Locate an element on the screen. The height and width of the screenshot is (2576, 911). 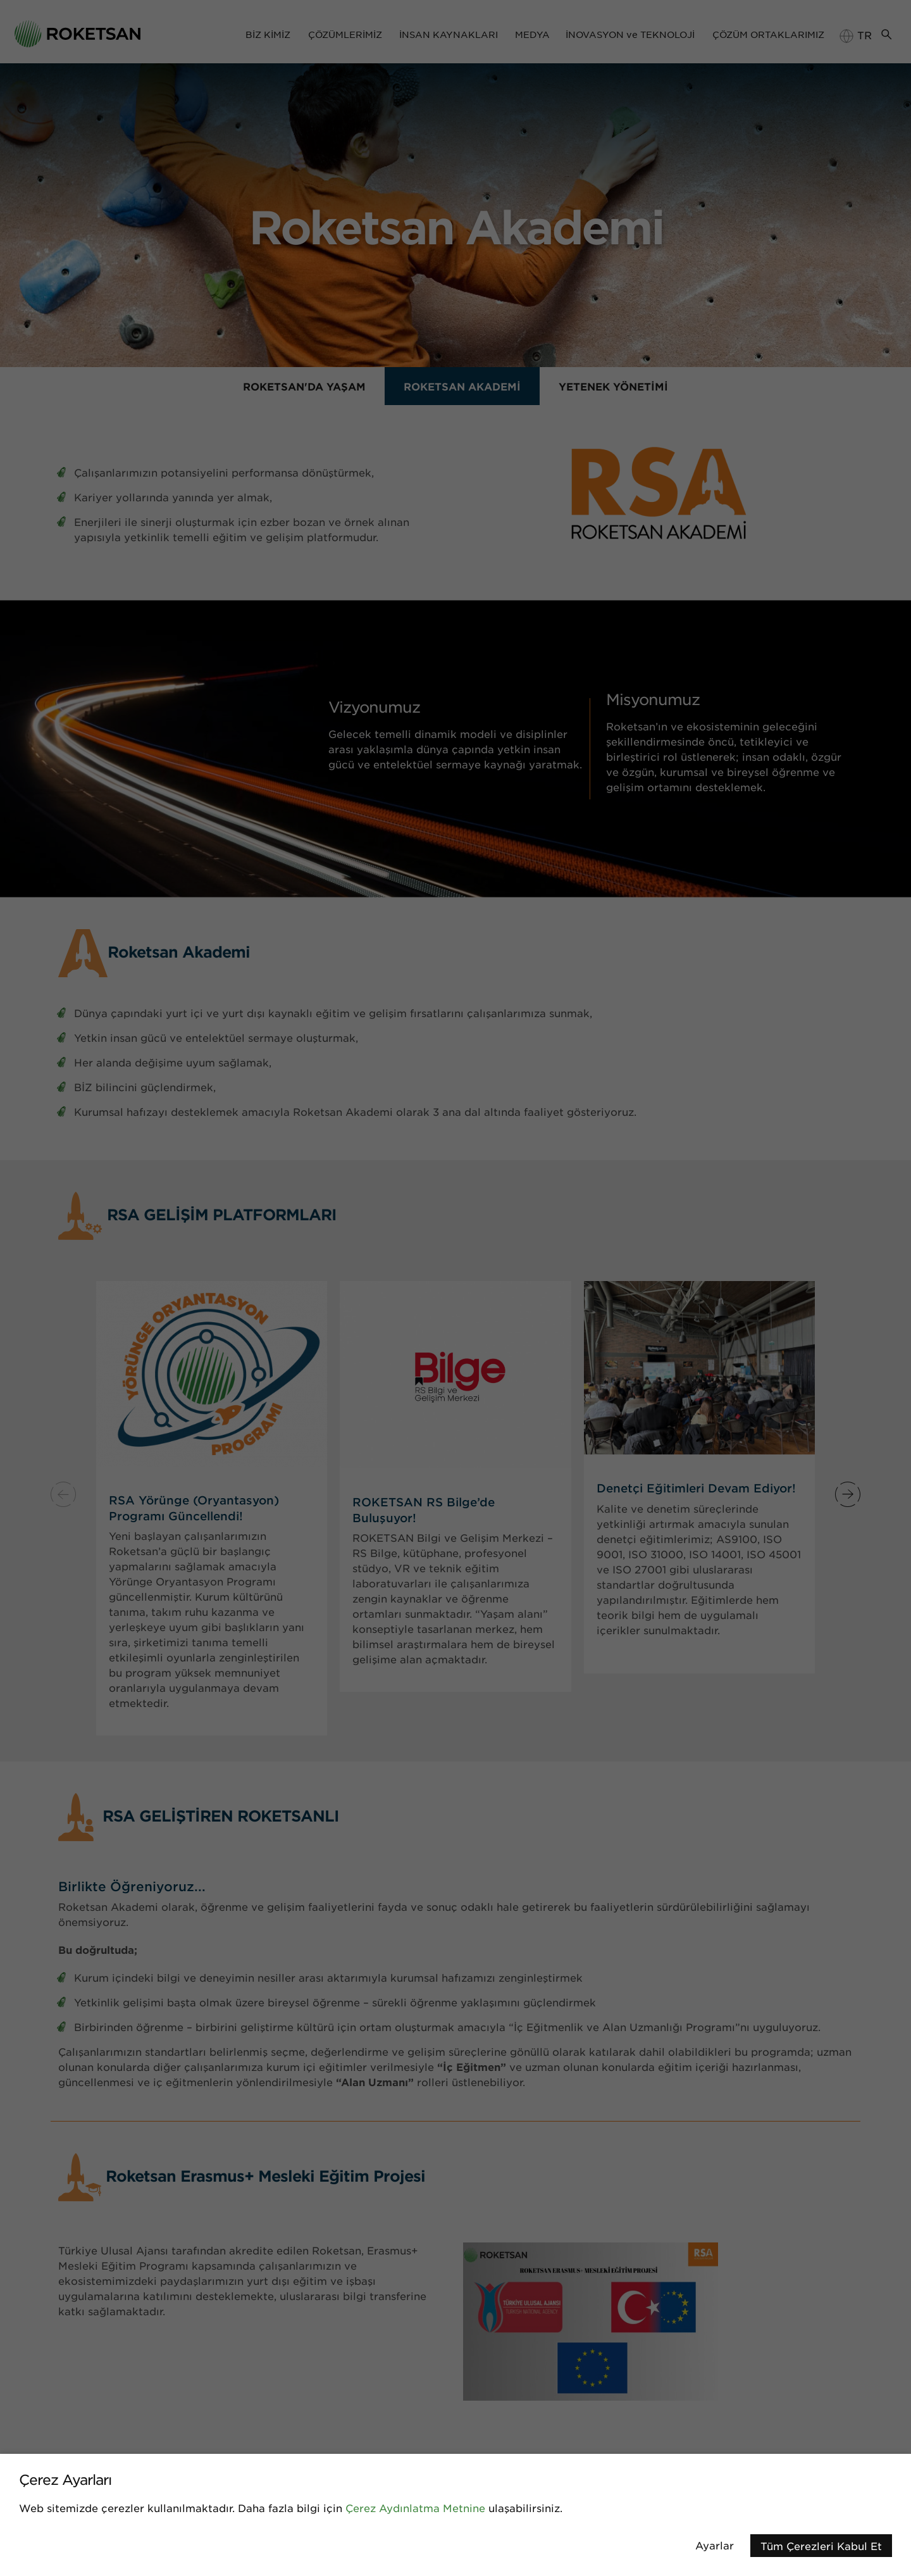
Tüm Çerezleri Kabul Et is located at coordinates (821, 2545).